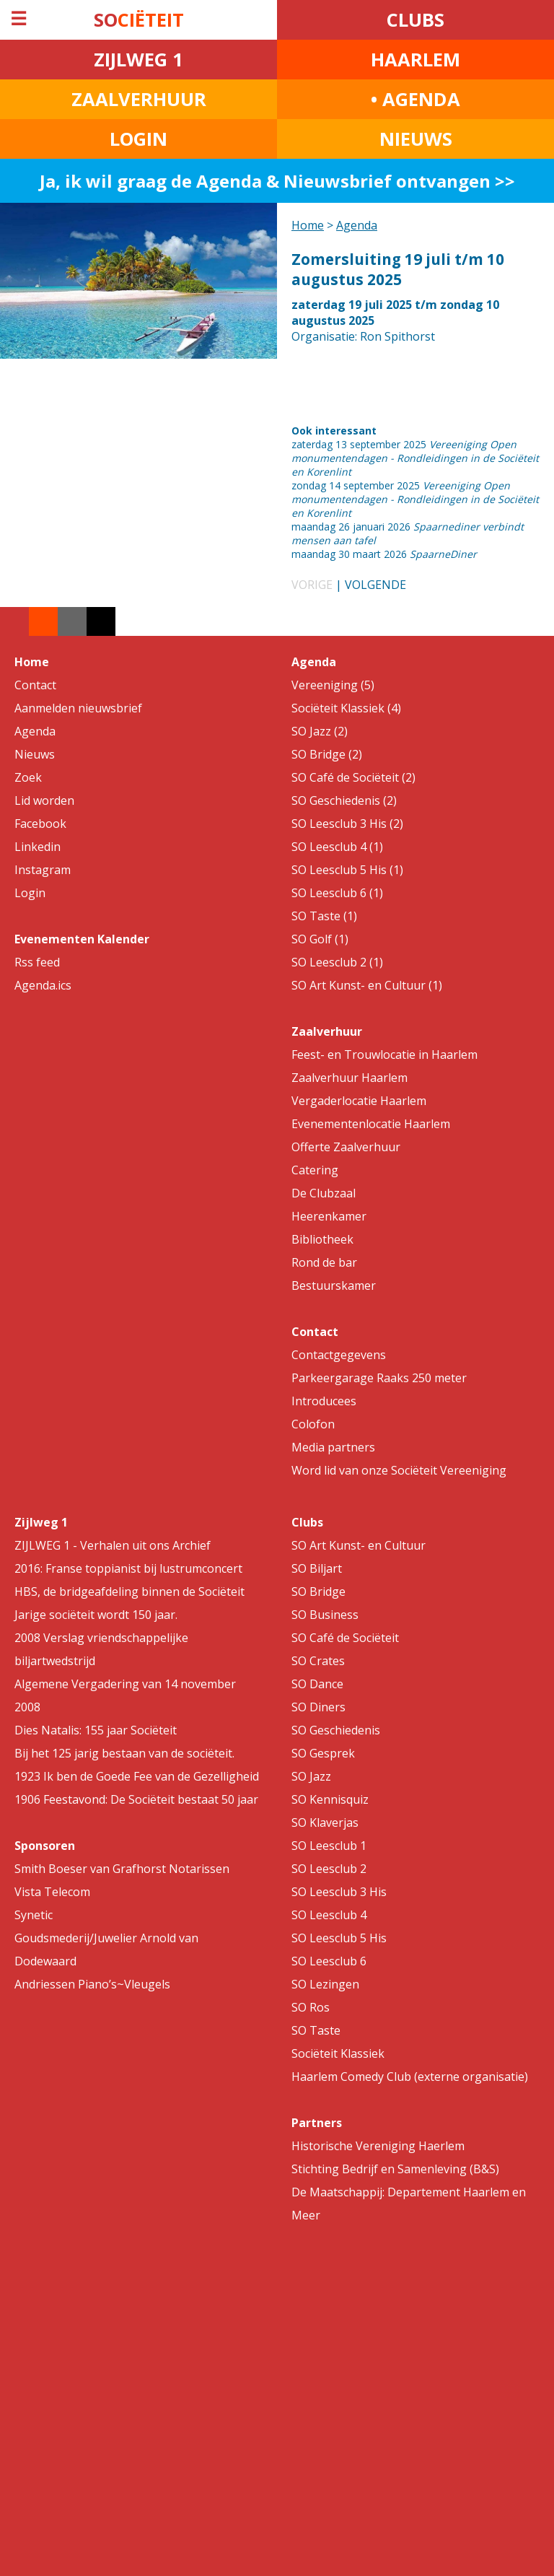 The image size is (554, 2576). I want to click on Agenda.ics, so click(42, 985).